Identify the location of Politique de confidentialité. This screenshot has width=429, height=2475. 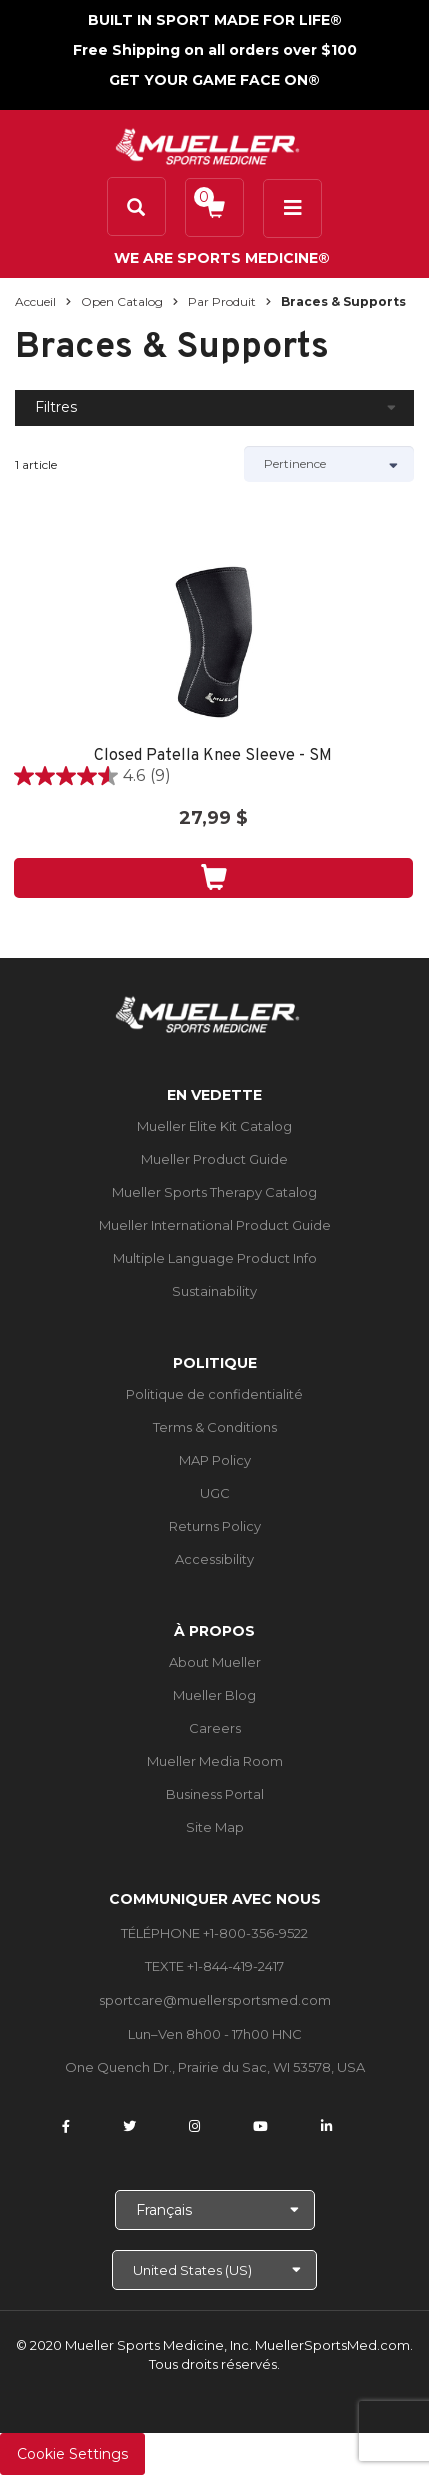
(214, 1394).